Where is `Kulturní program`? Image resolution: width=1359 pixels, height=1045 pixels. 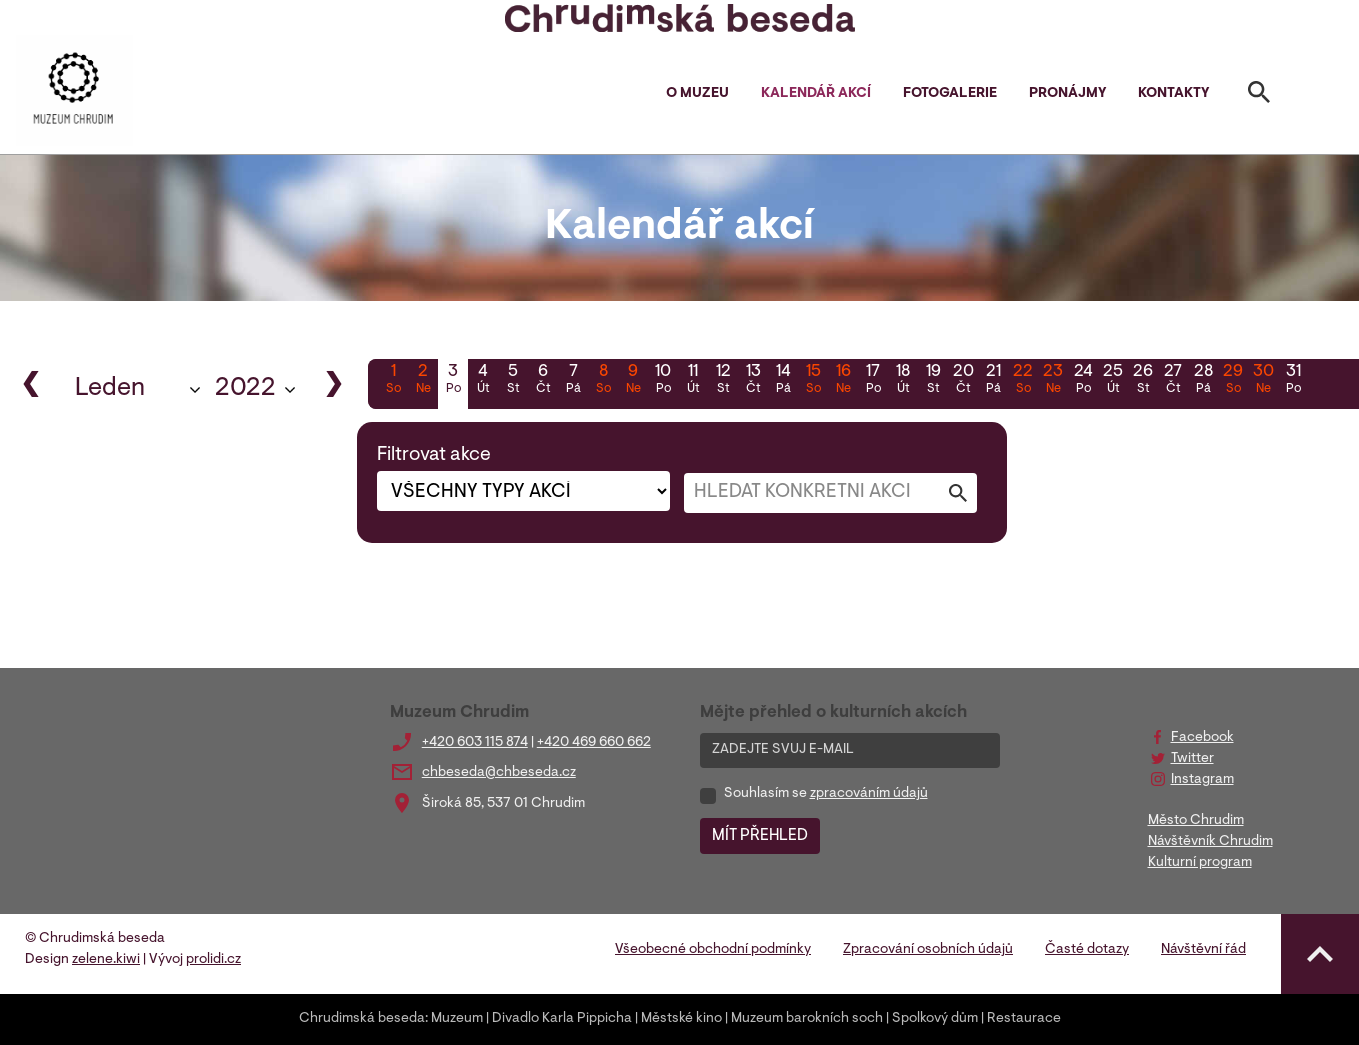 Kulturní program is located at coordinates (1200, 863).